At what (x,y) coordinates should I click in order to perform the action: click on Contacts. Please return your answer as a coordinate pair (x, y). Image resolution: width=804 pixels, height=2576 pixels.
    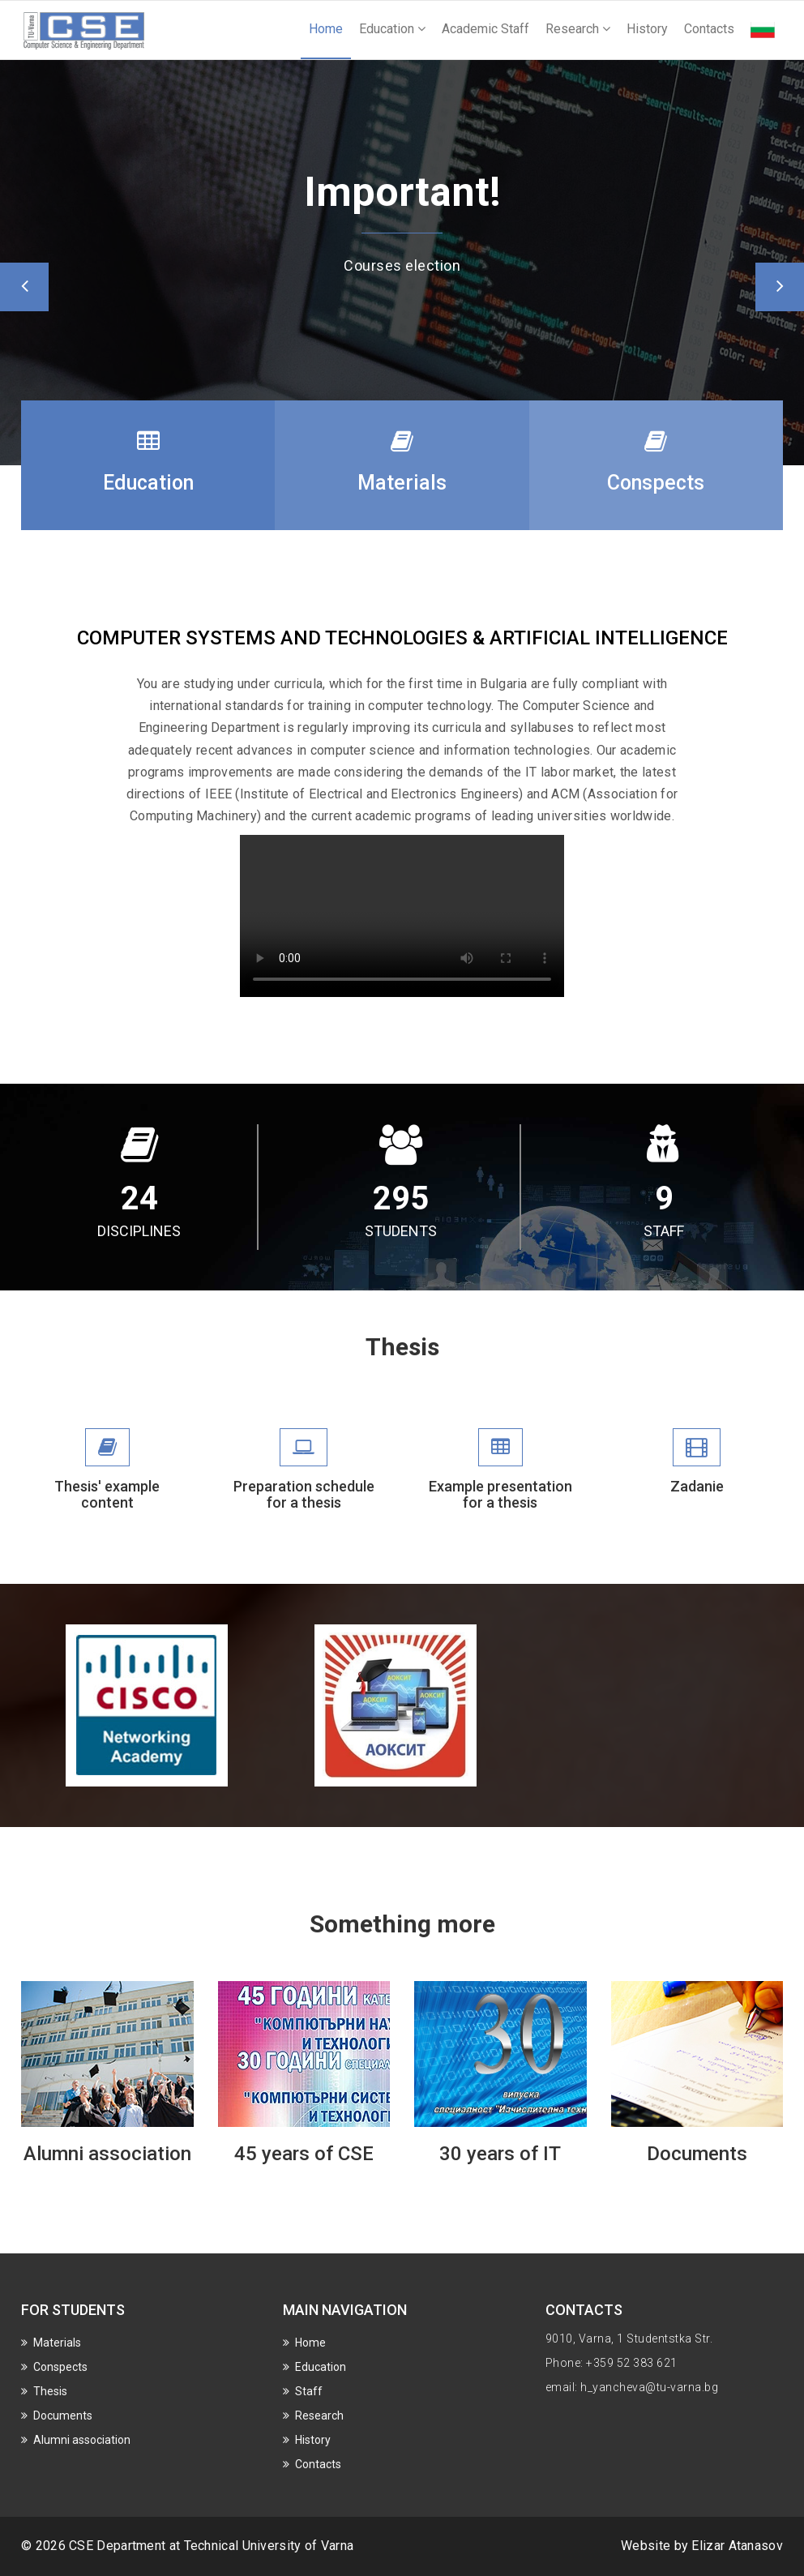
    Looking at the image, I should click on (709, 28).